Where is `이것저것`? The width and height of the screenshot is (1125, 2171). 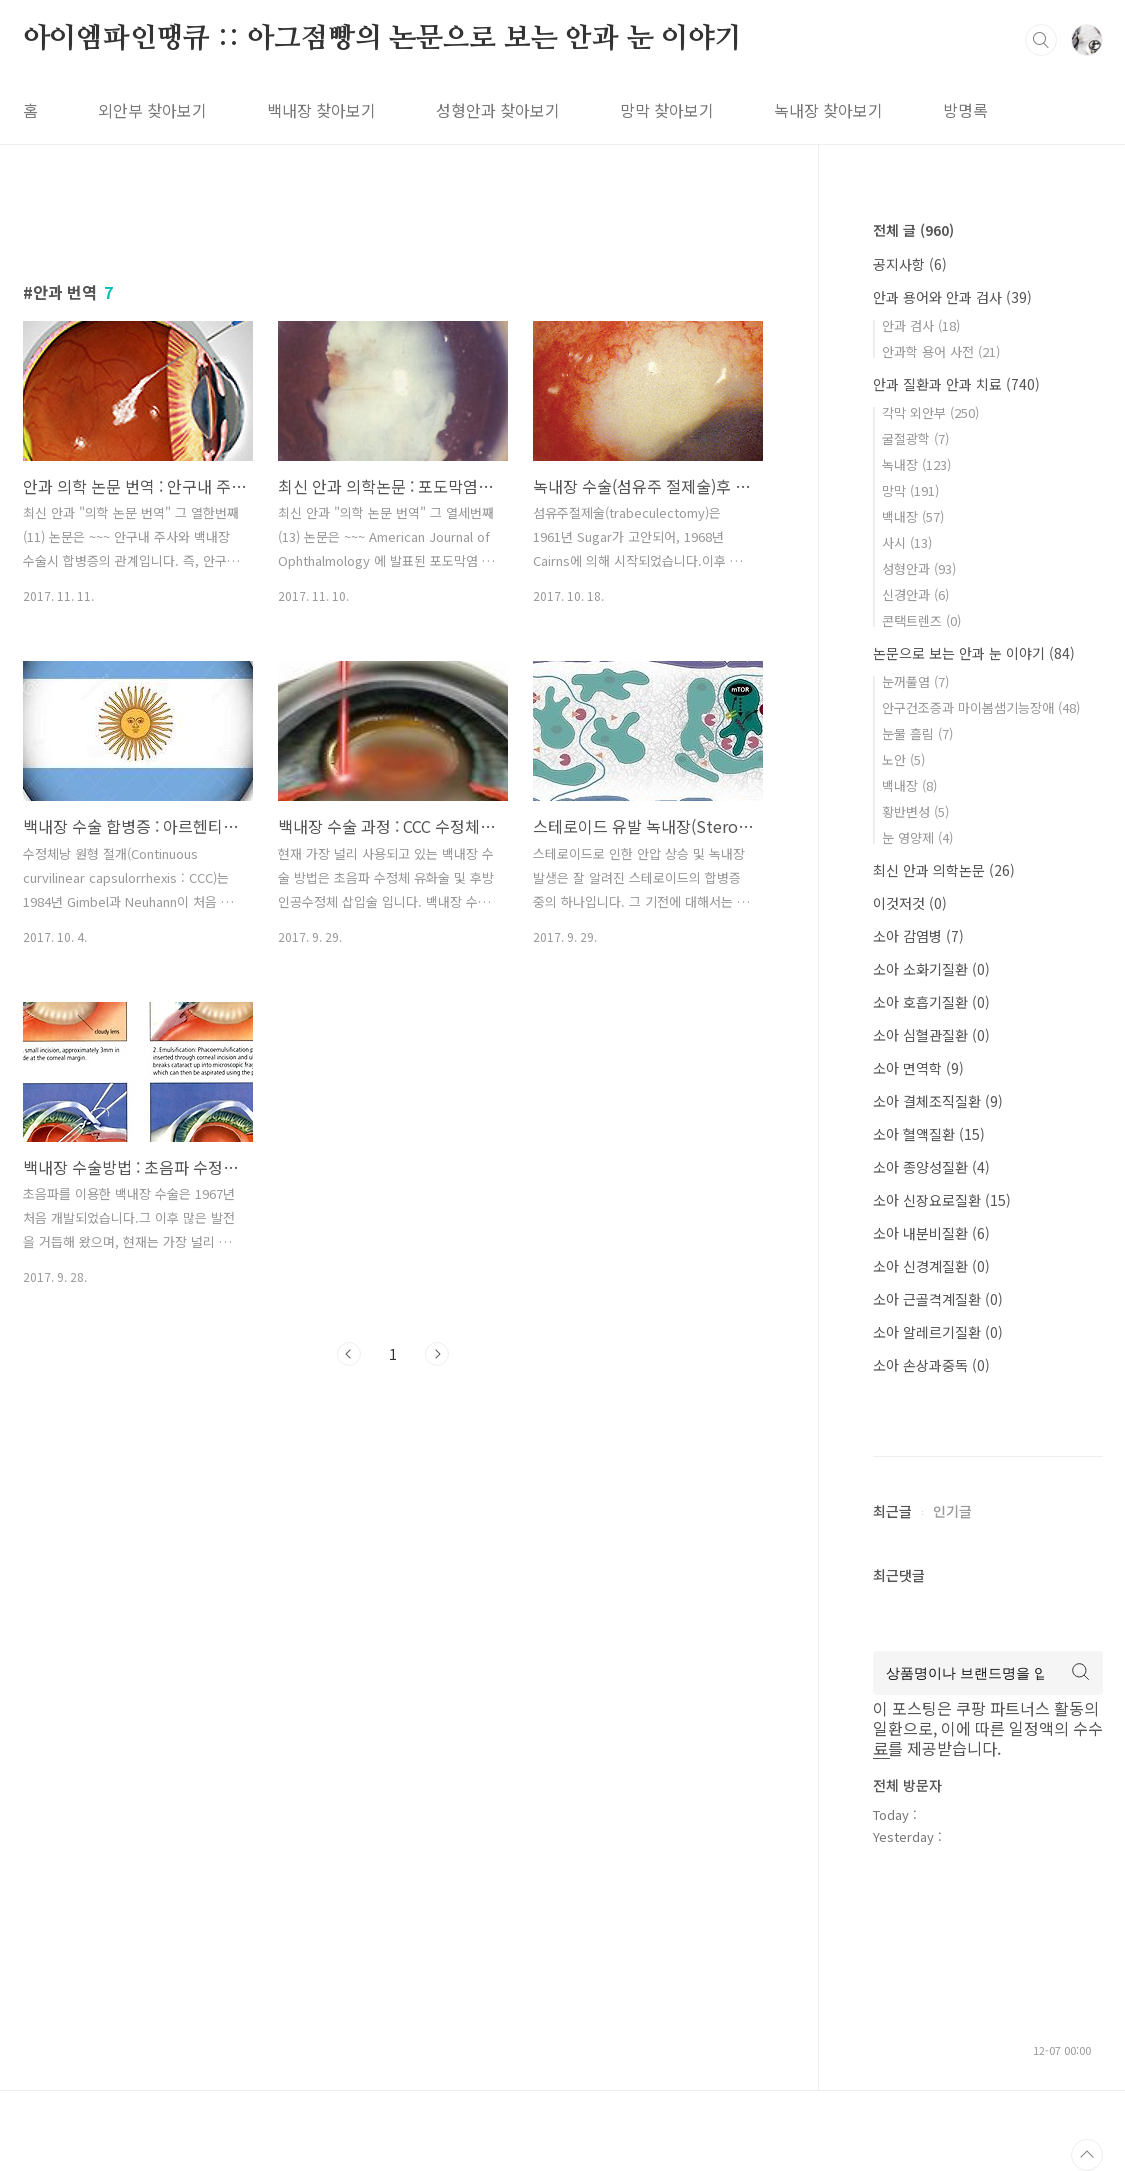 이것저것 is located at coordinates (910, 903).